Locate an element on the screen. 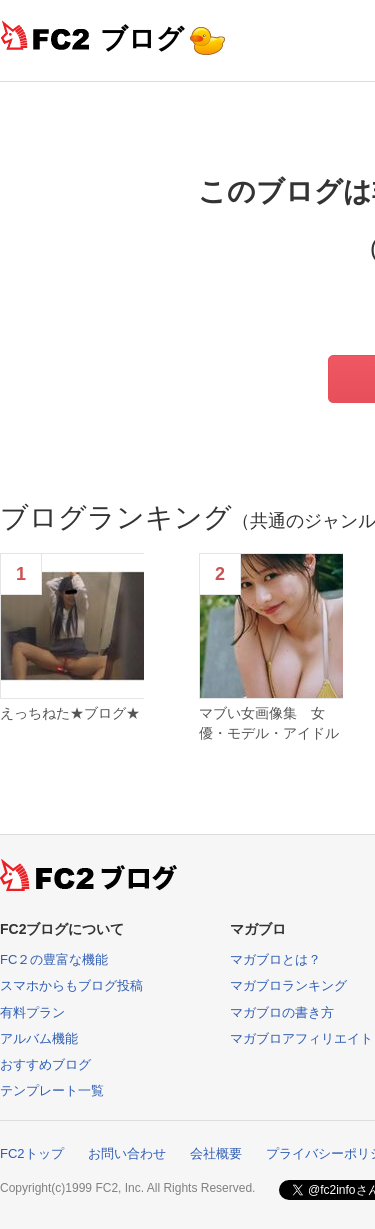 The image size is (375, 1229). FC２の豊富な機能 is located at coordinates (54, 959).